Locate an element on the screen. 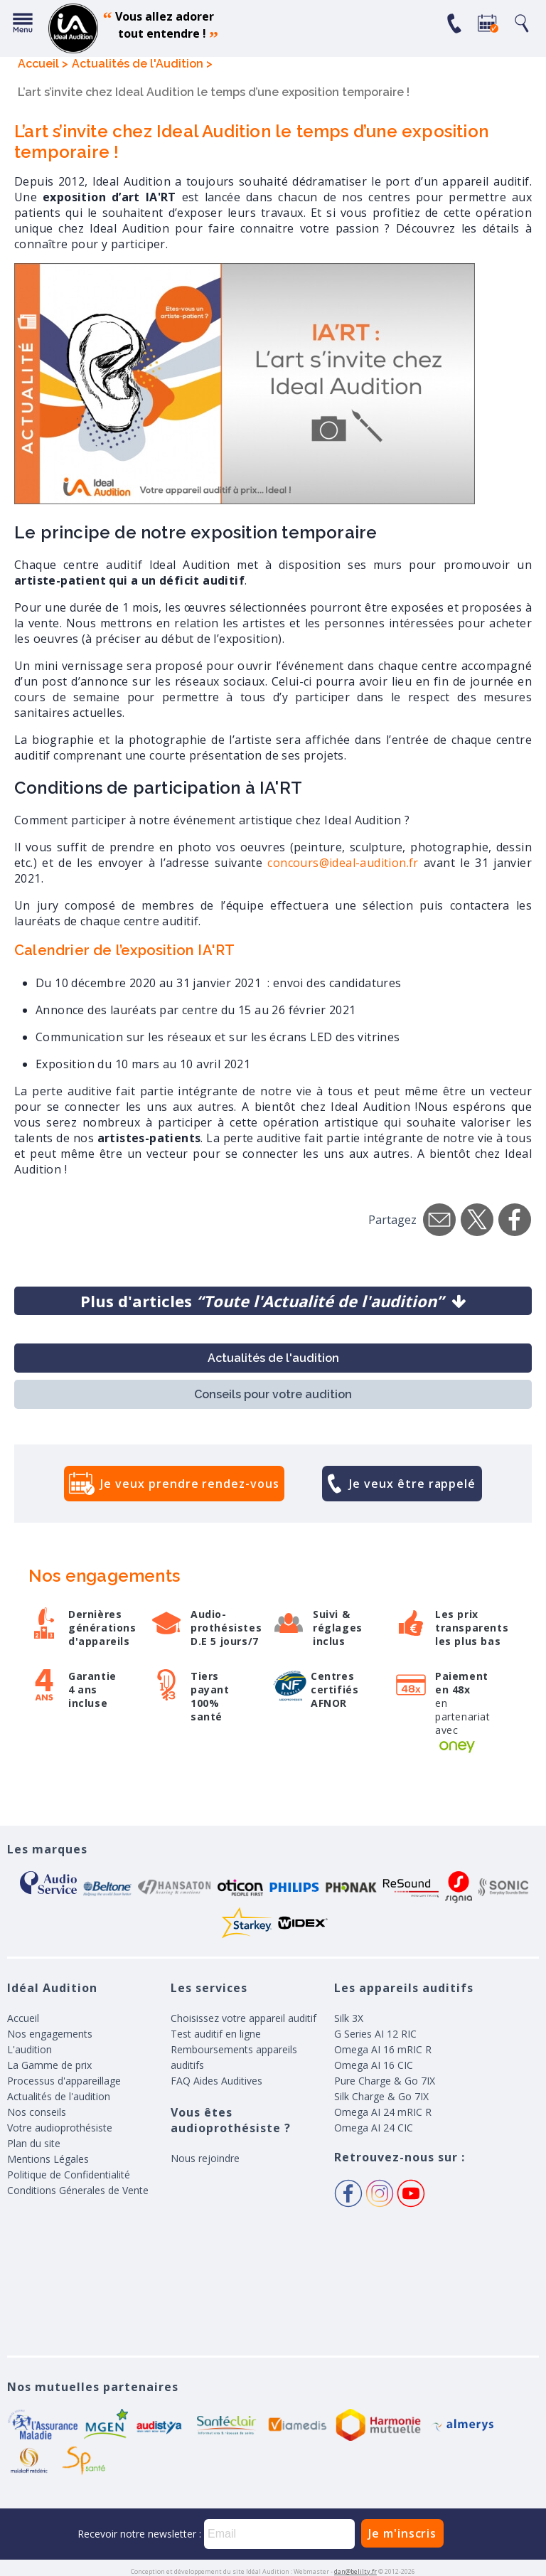 This screenshot has height=2576, width=546. dan@belilty.fr is located at coordinates (355, 2571).